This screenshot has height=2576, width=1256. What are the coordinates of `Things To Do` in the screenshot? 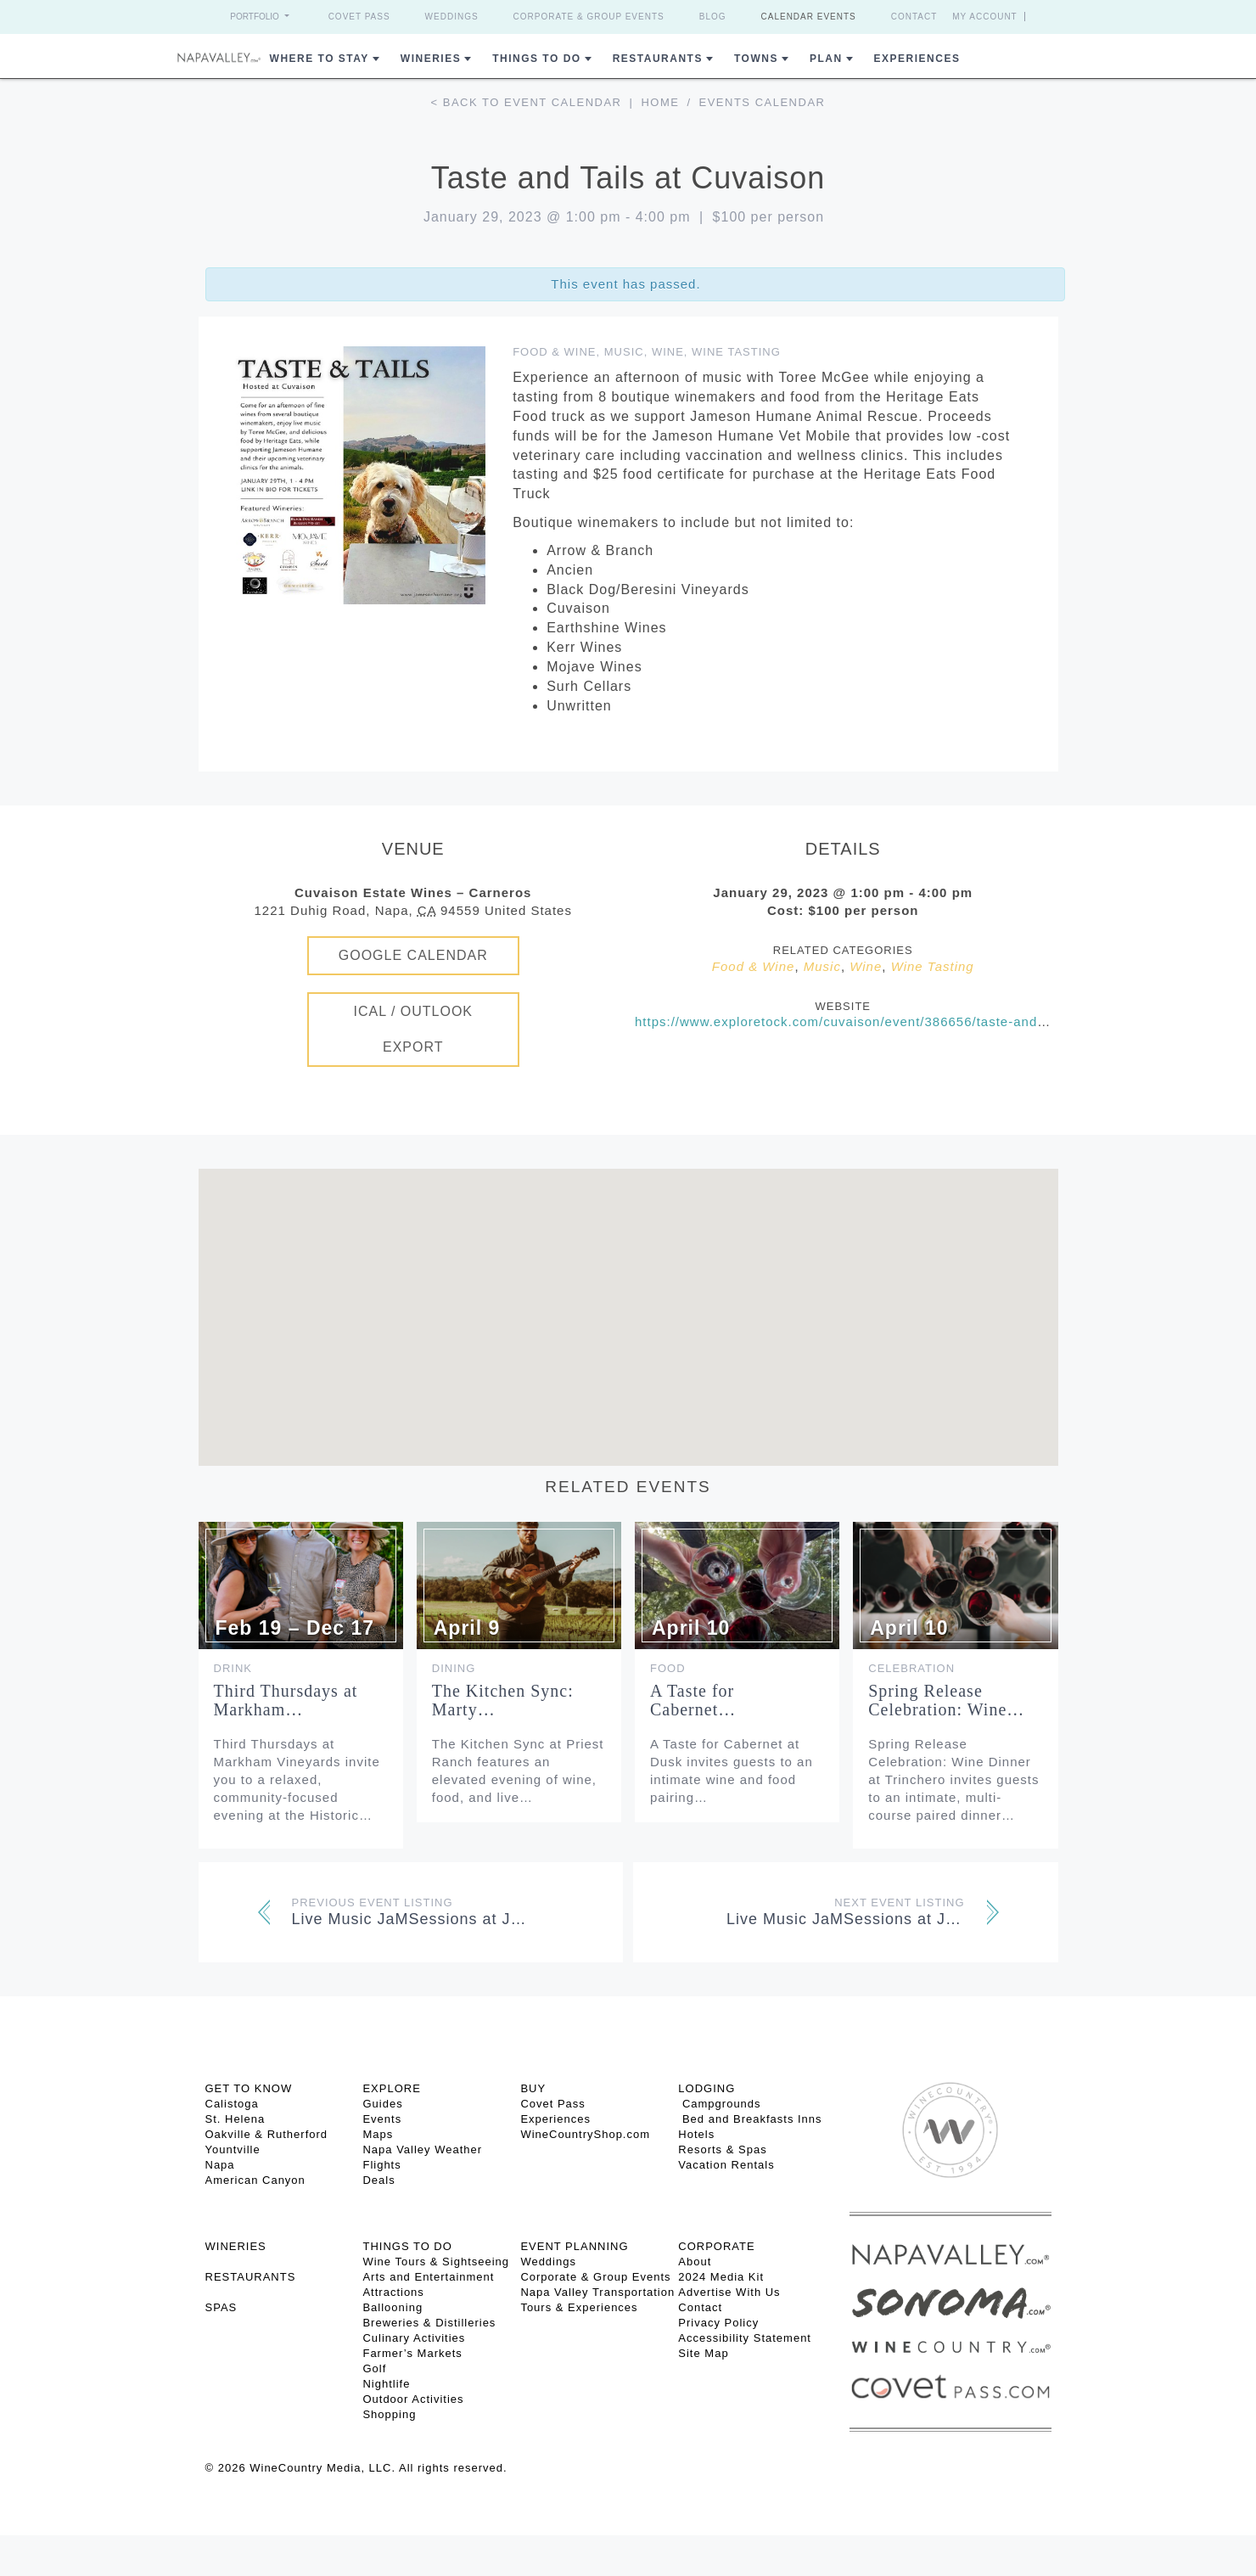 It's located at (536, 59).